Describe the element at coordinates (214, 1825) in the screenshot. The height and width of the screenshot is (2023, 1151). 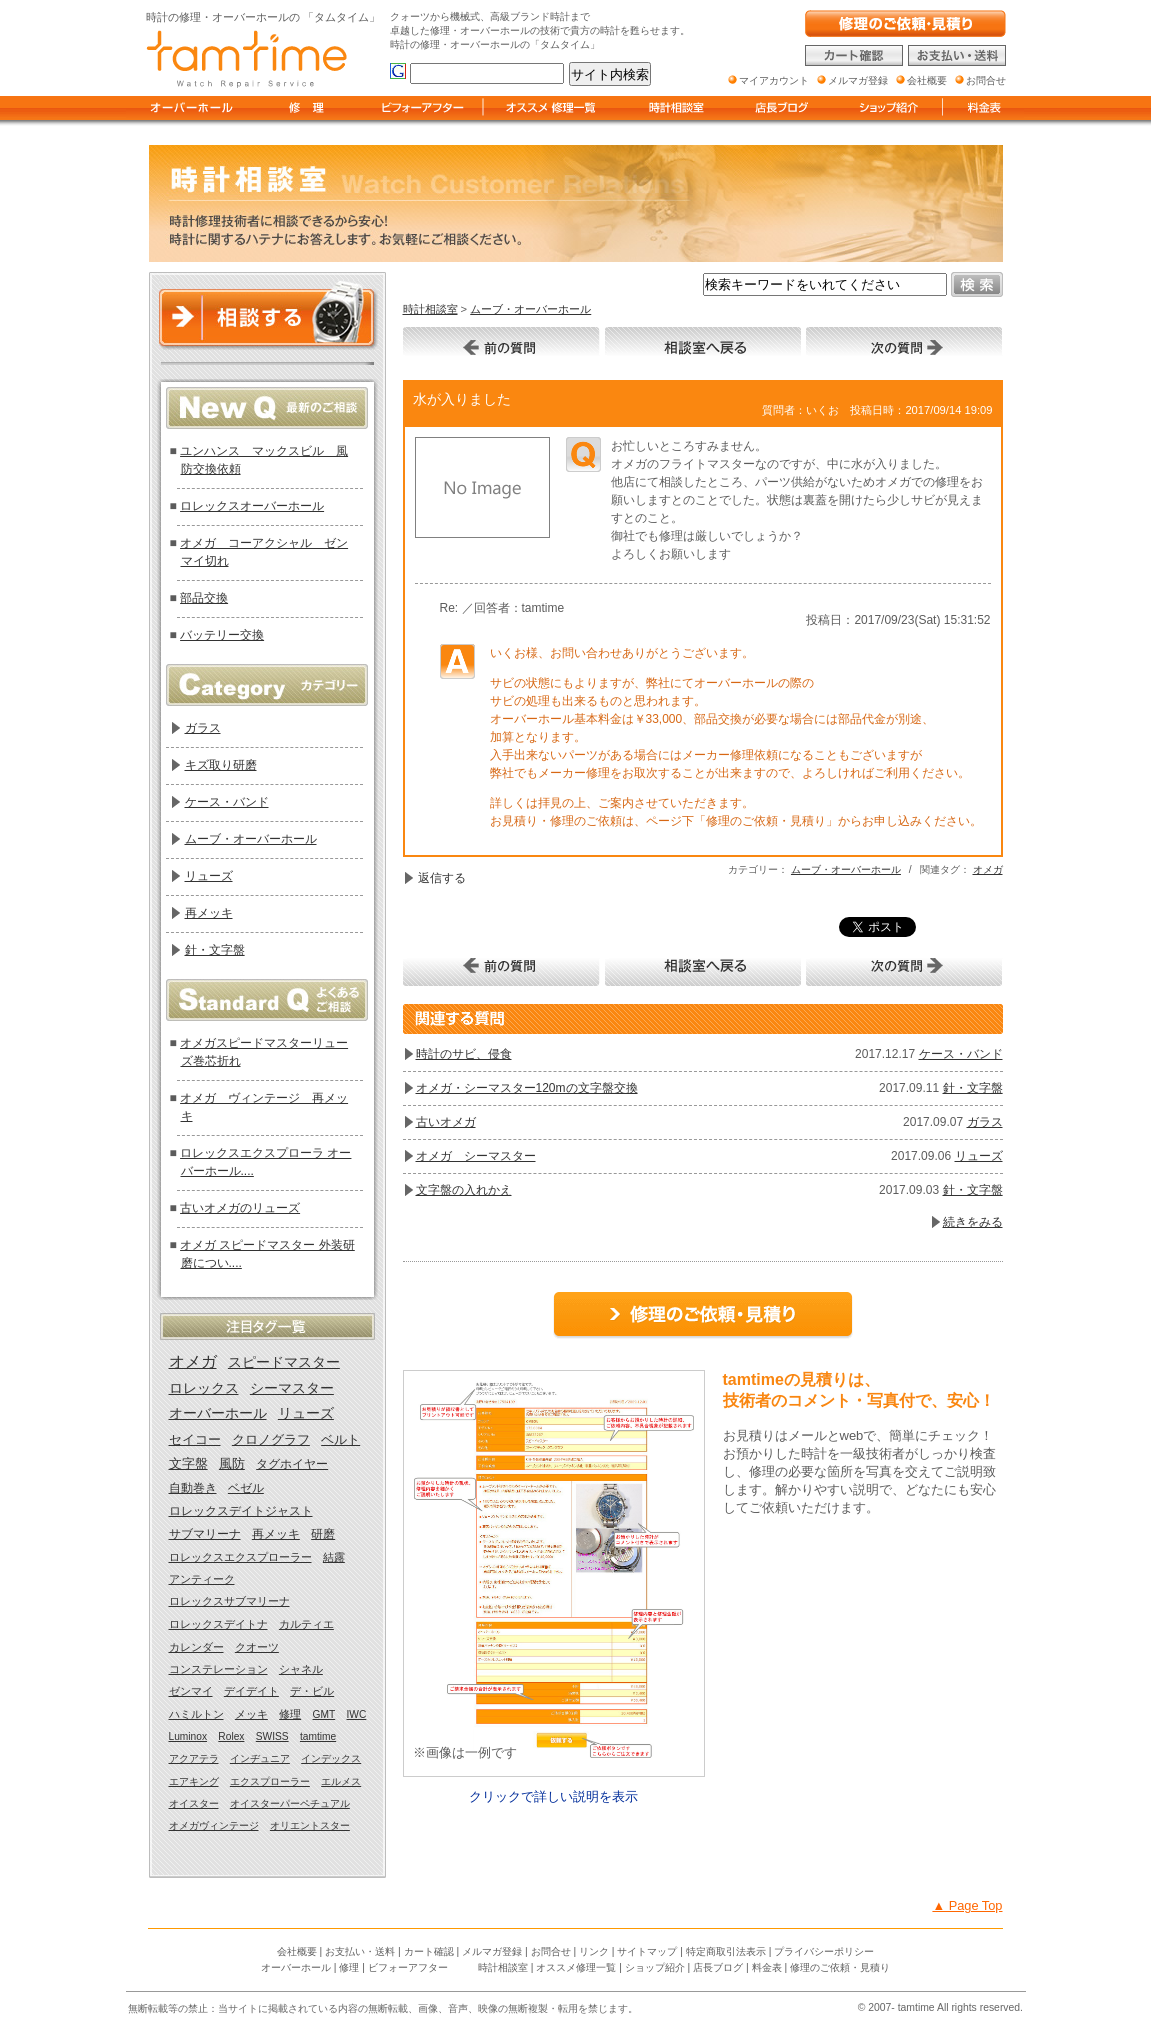
I see `オメガヴィンテージ` at that location.